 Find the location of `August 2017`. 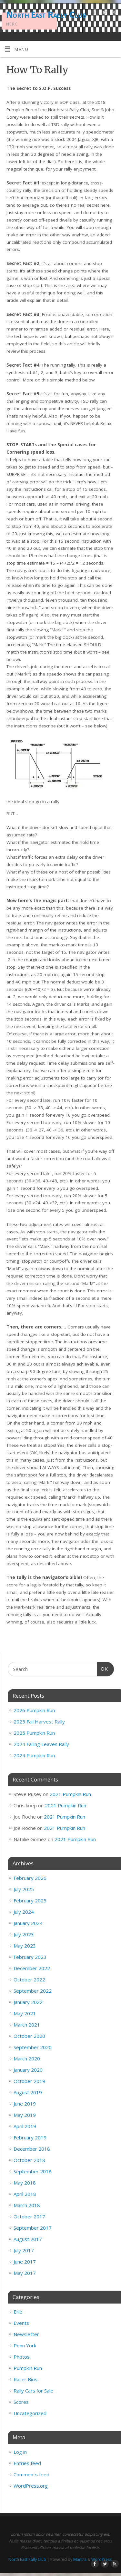

August 2017 is located at coordinates (28, 2239).